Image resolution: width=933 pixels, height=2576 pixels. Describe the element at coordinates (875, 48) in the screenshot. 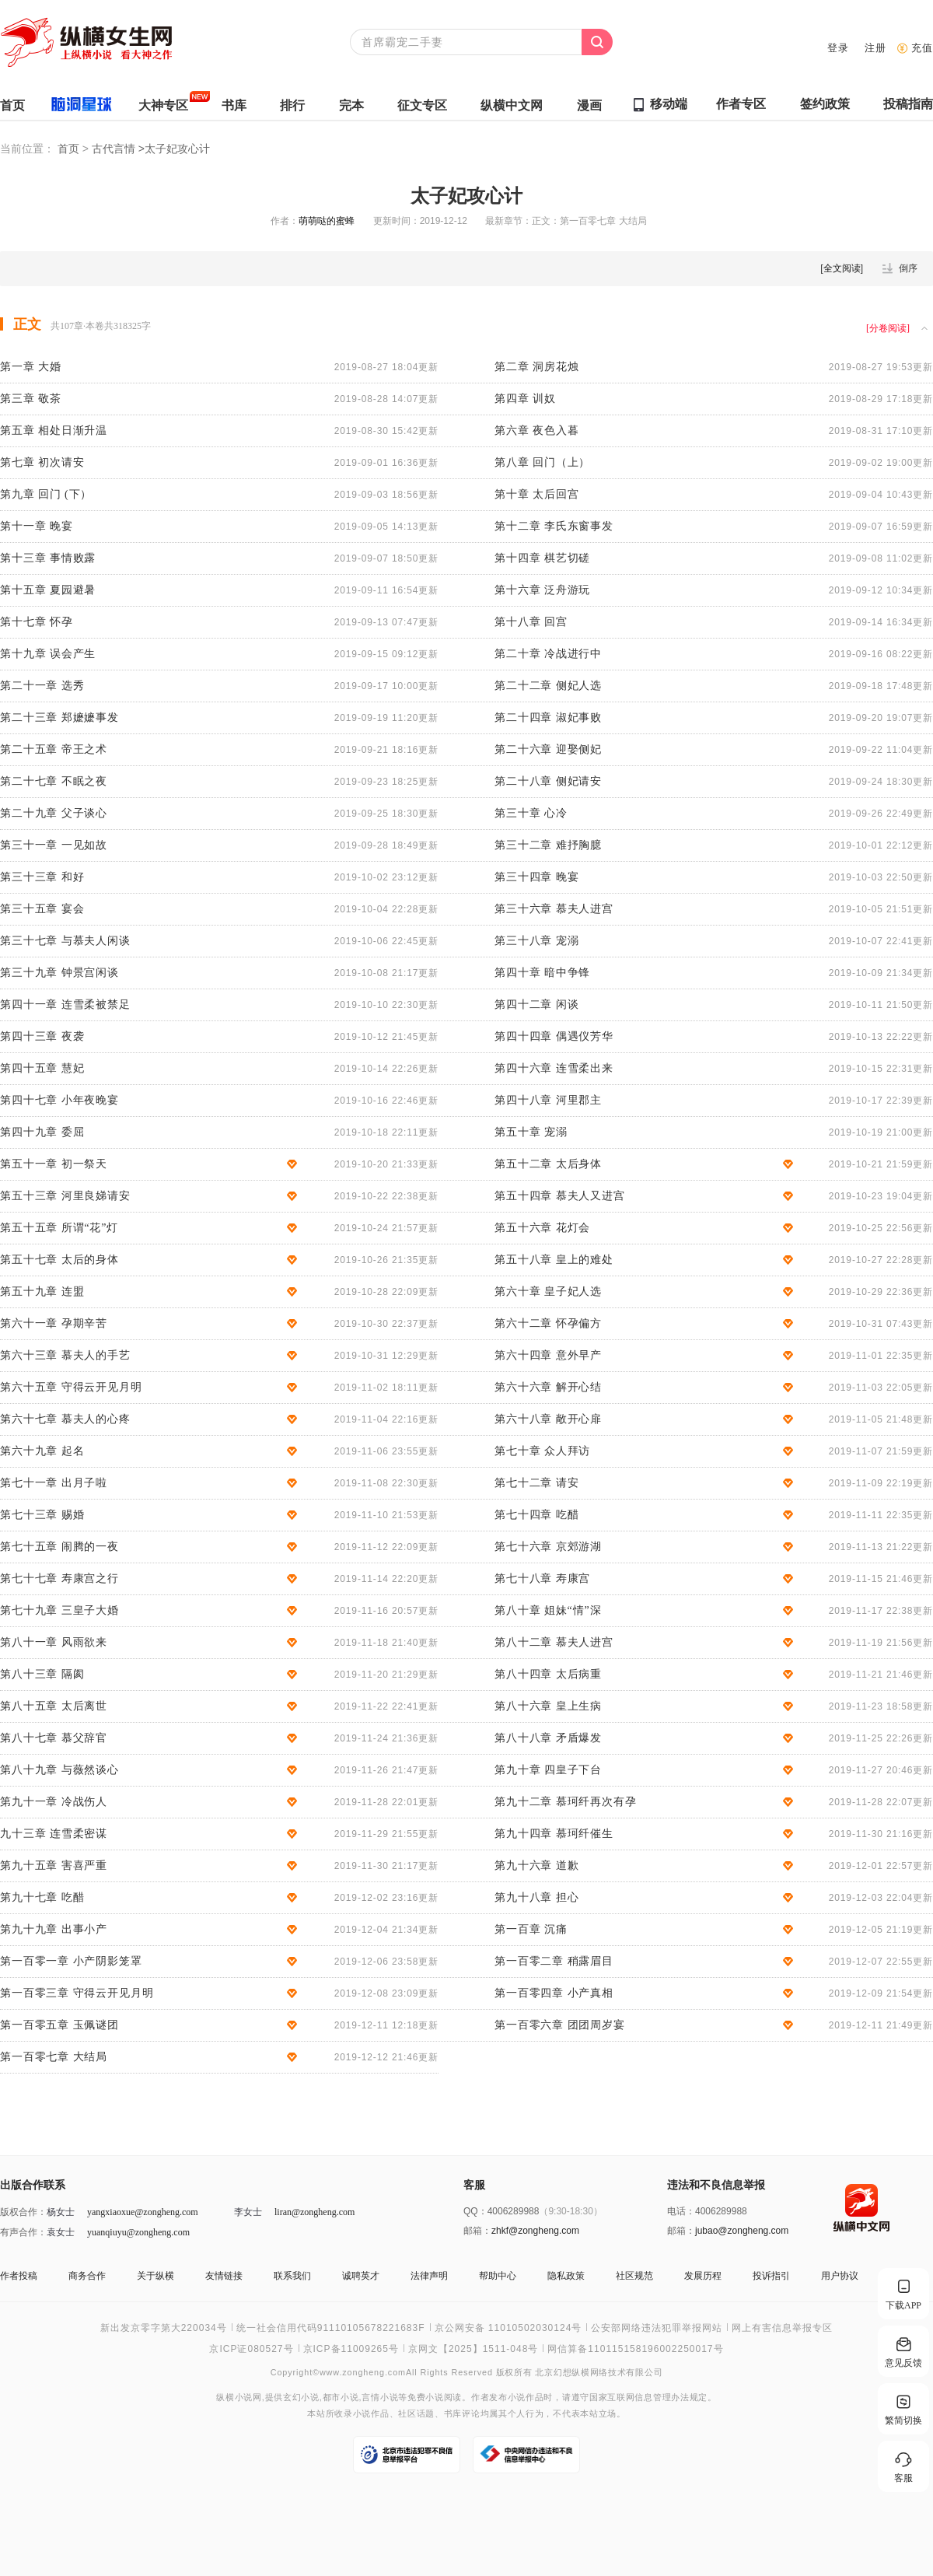

I see `注册` at that location.